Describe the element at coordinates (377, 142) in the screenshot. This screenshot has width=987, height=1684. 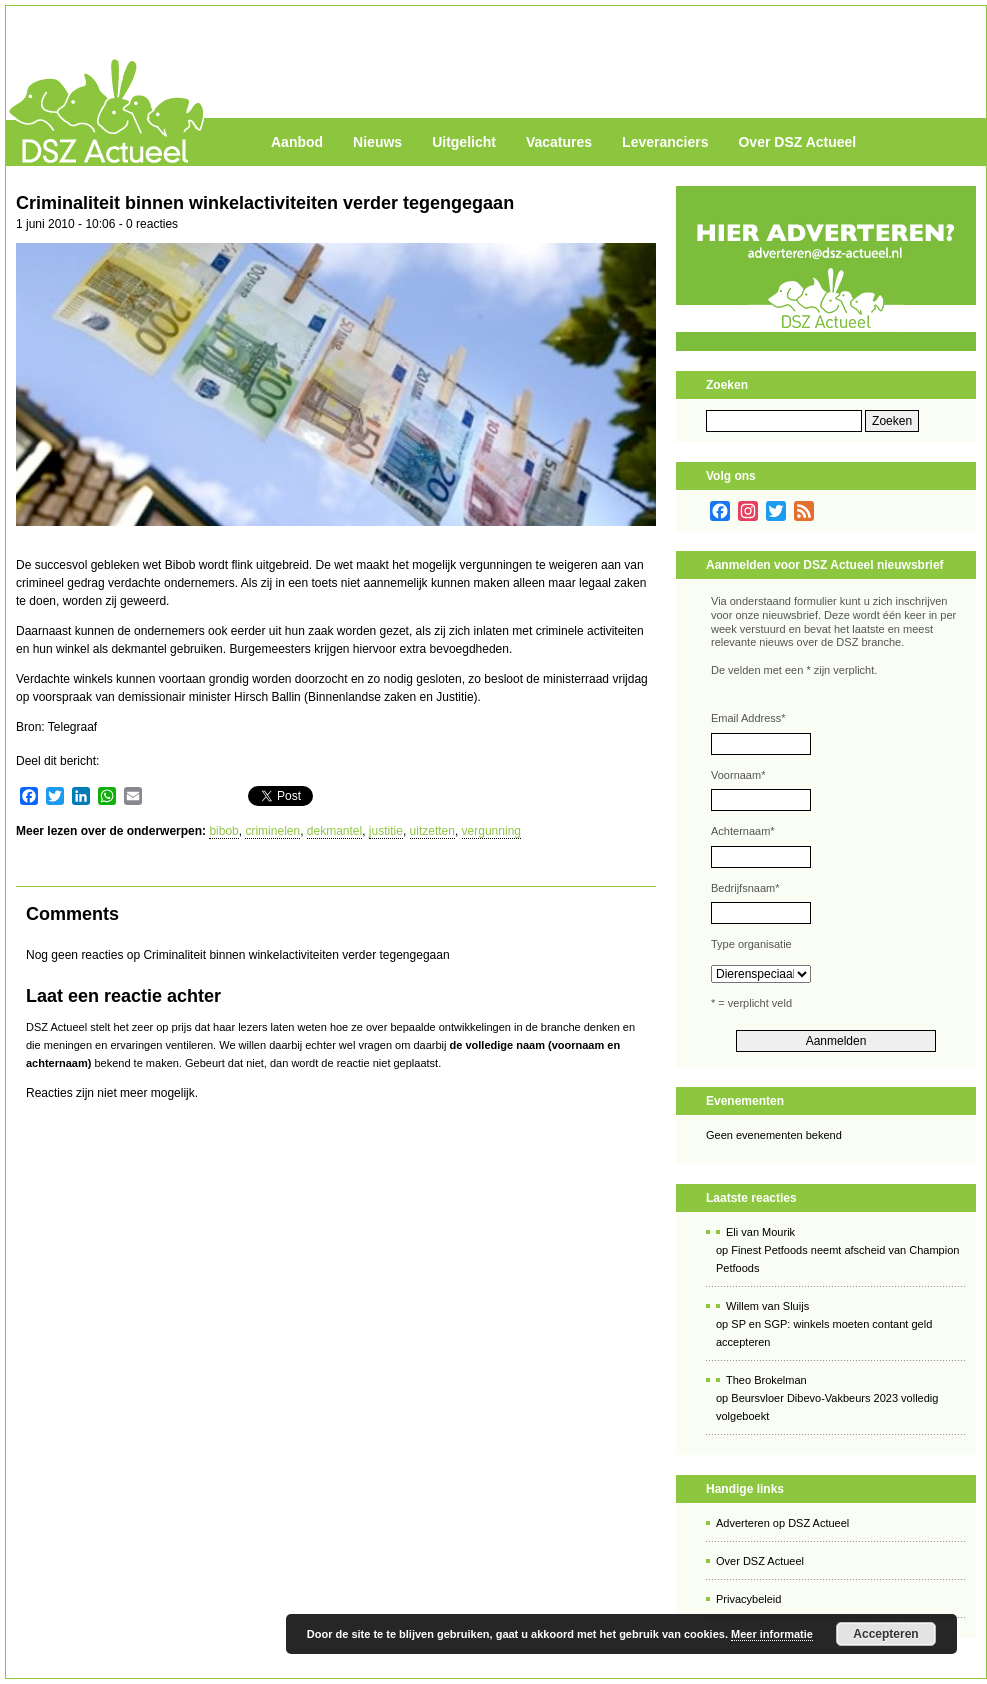
I see `Nieuws` at that location.